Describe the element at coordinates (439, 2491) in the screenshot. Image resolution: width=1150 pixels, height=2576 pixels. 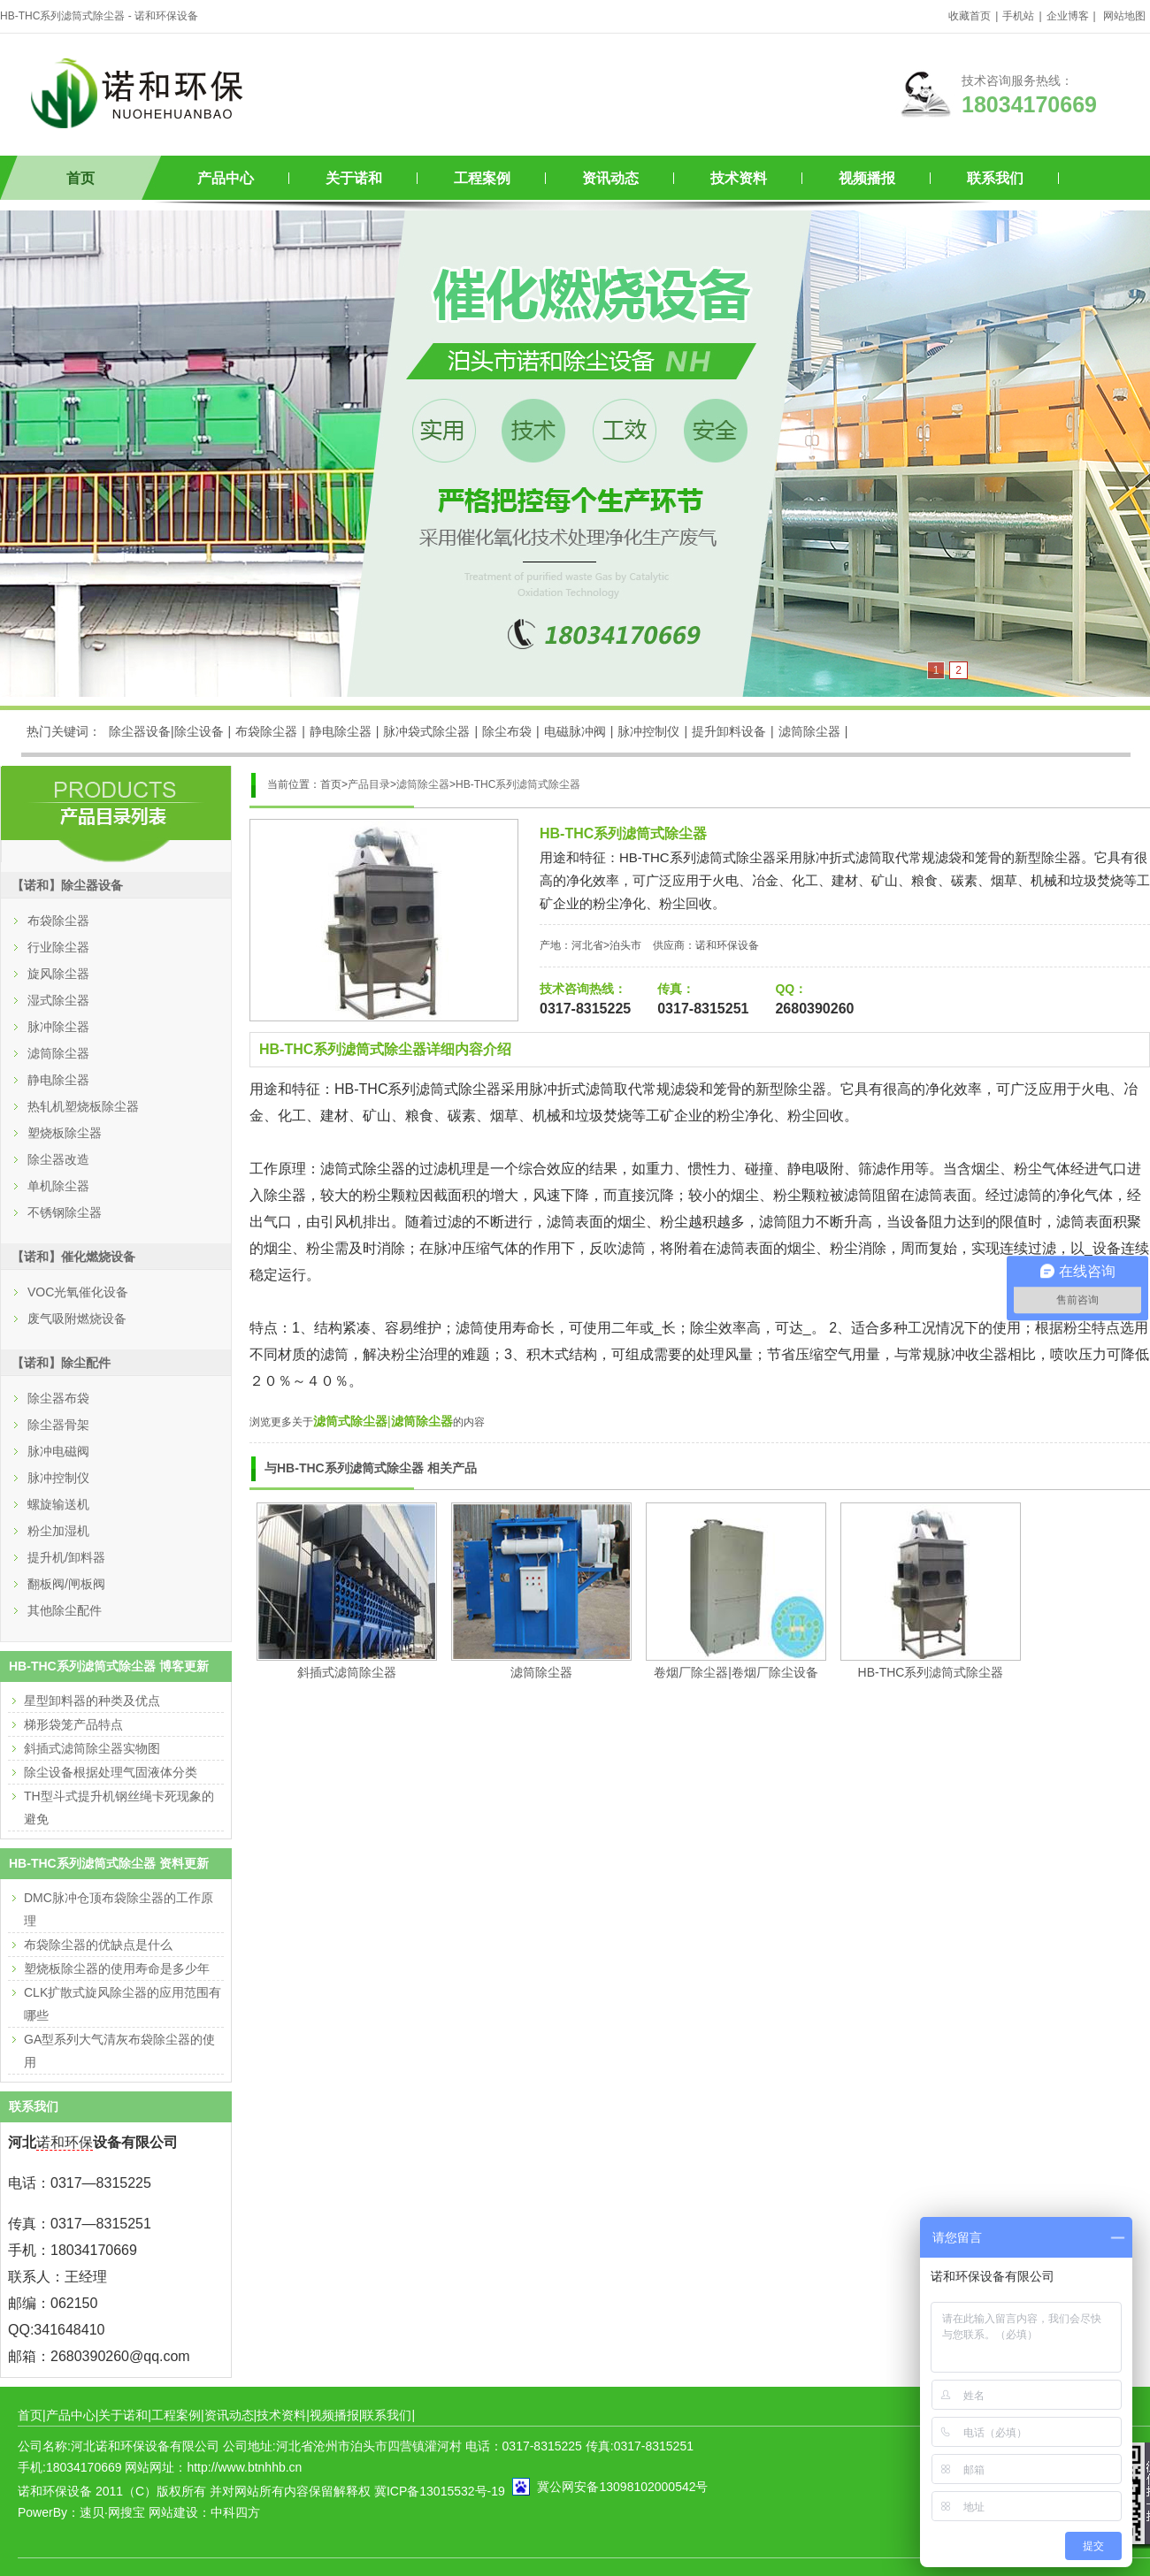
I see `冀ICP备13015532号-19` at that location.